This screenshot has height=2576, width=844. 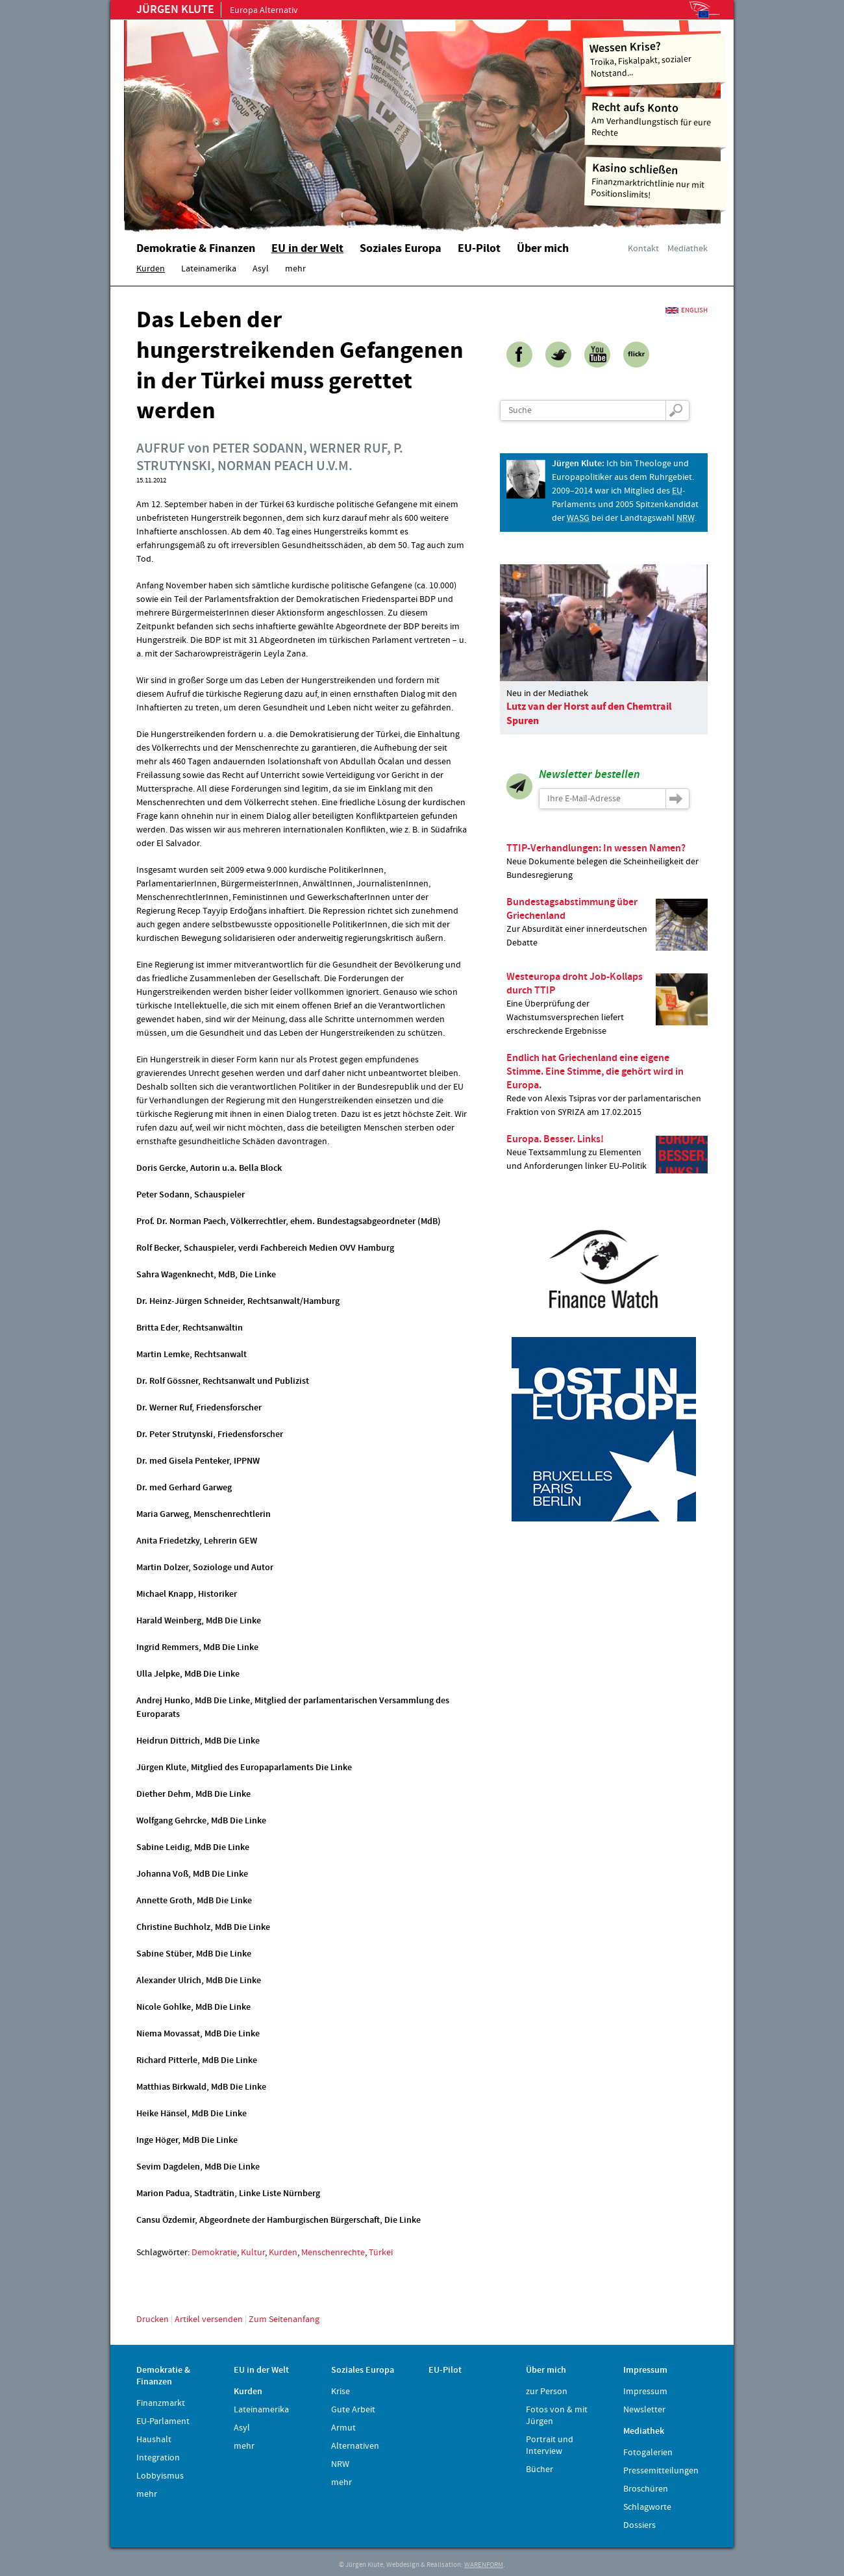 I want to click on English, so click(x=694, y=310).